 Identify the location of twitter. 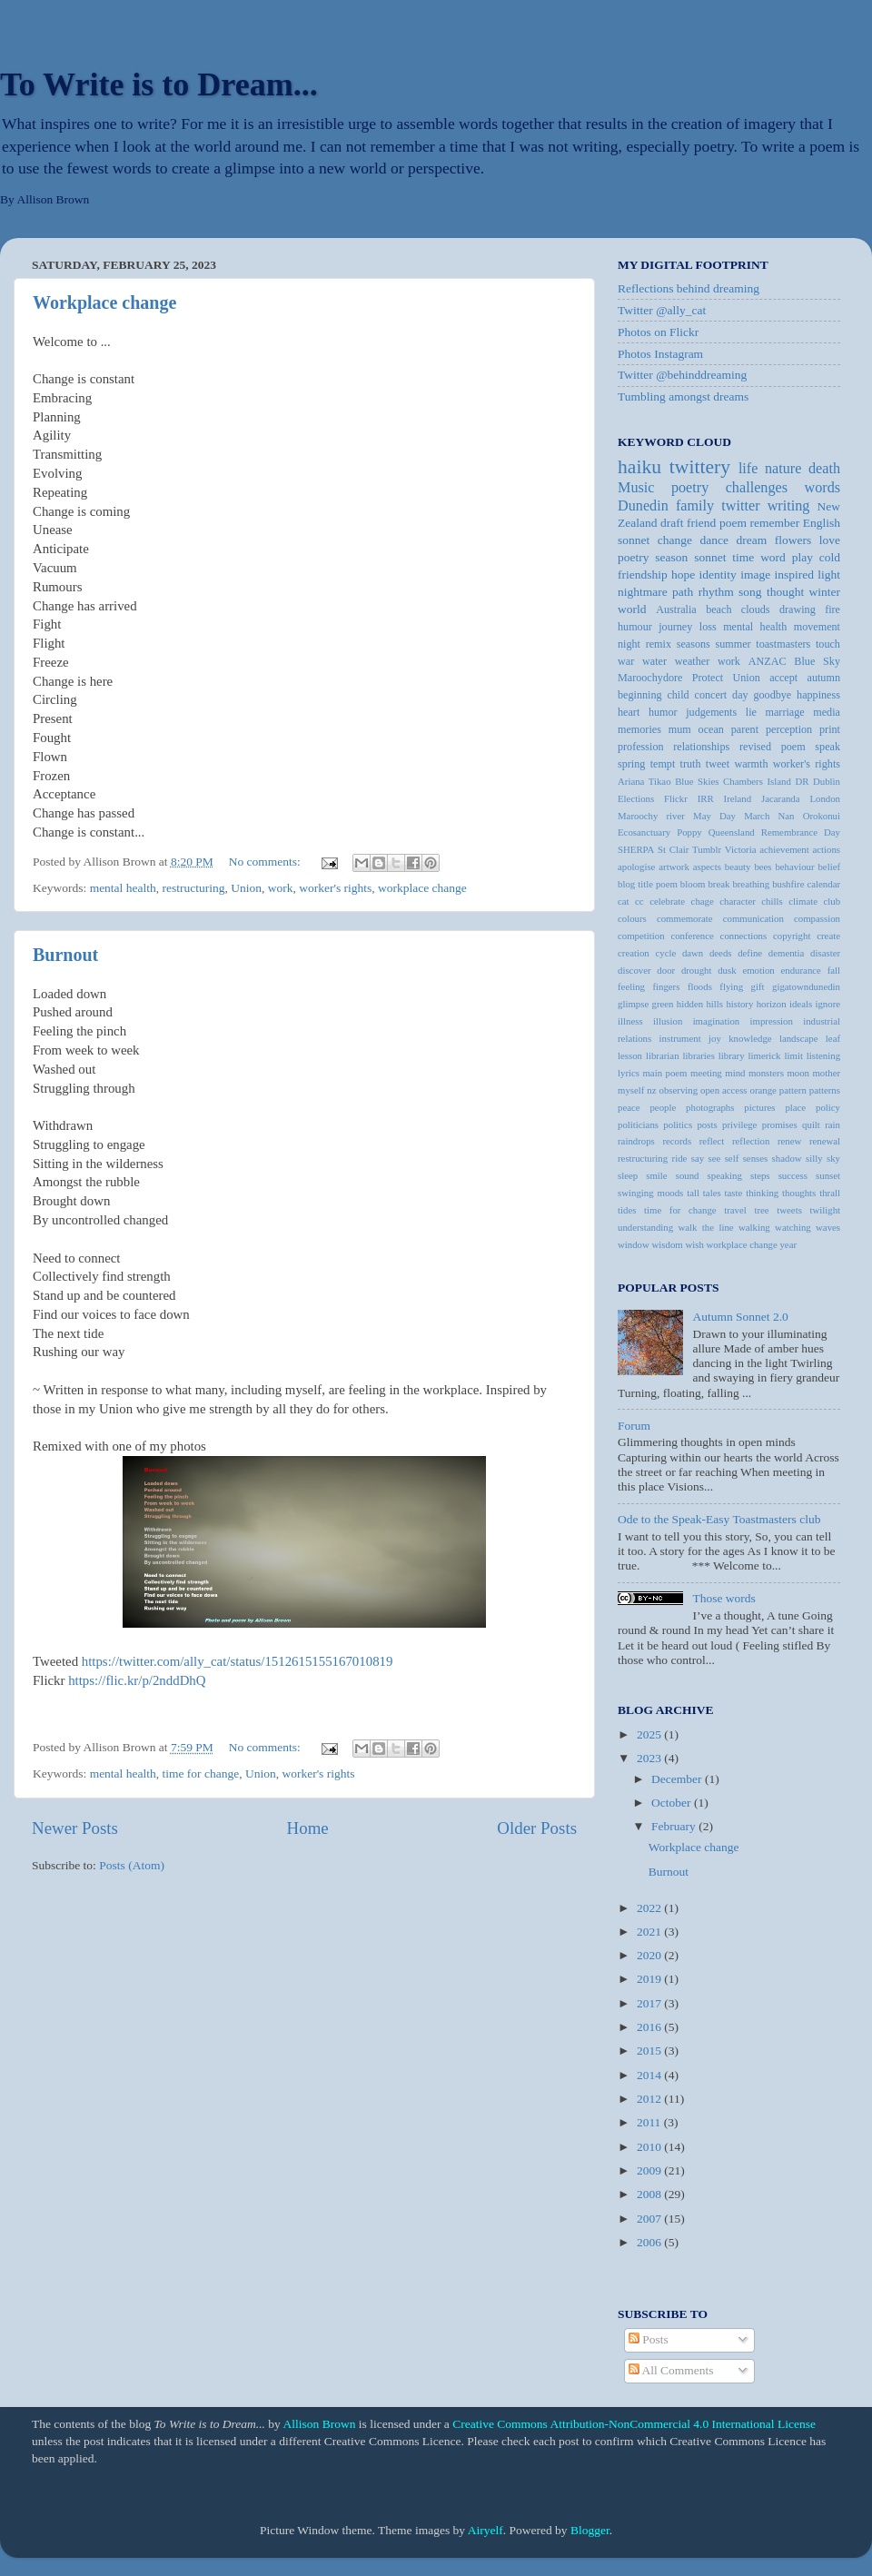
(740, 506).